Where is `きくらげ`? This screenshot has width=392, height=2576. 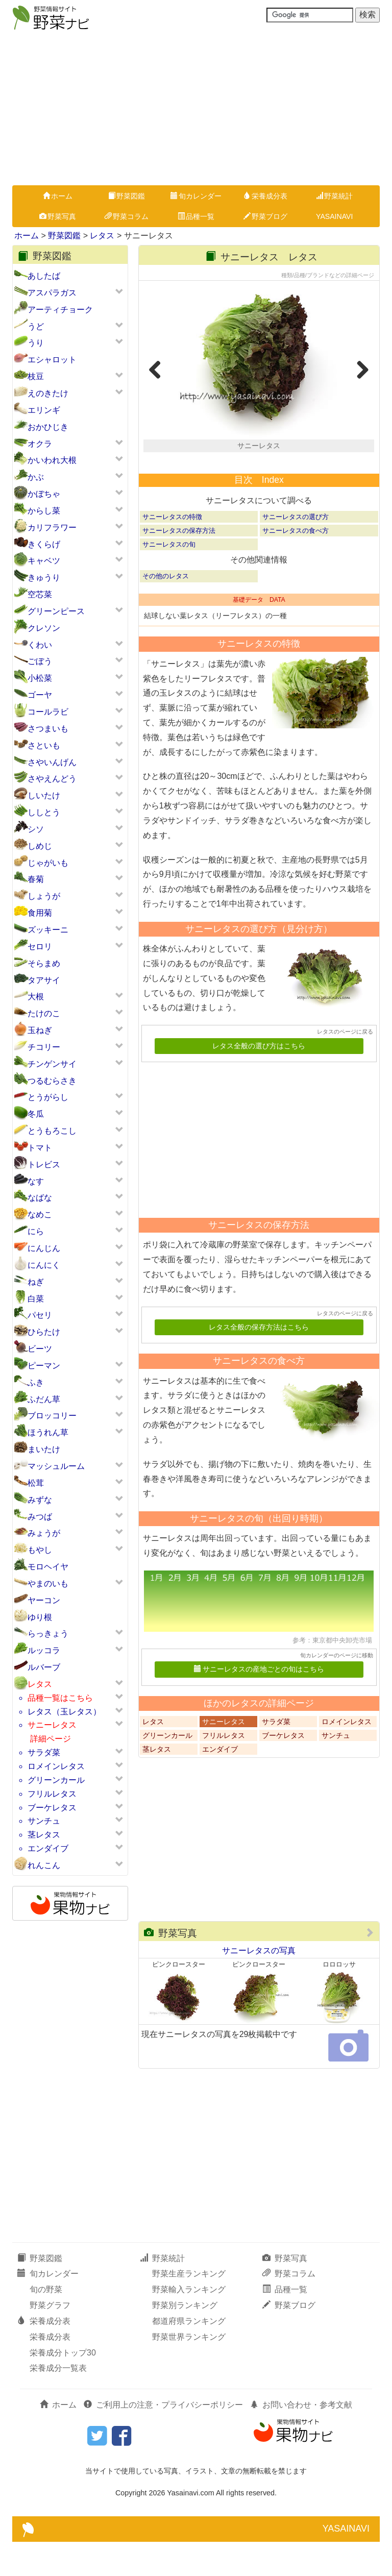
きくらげ is located at coordinates (44, 544).